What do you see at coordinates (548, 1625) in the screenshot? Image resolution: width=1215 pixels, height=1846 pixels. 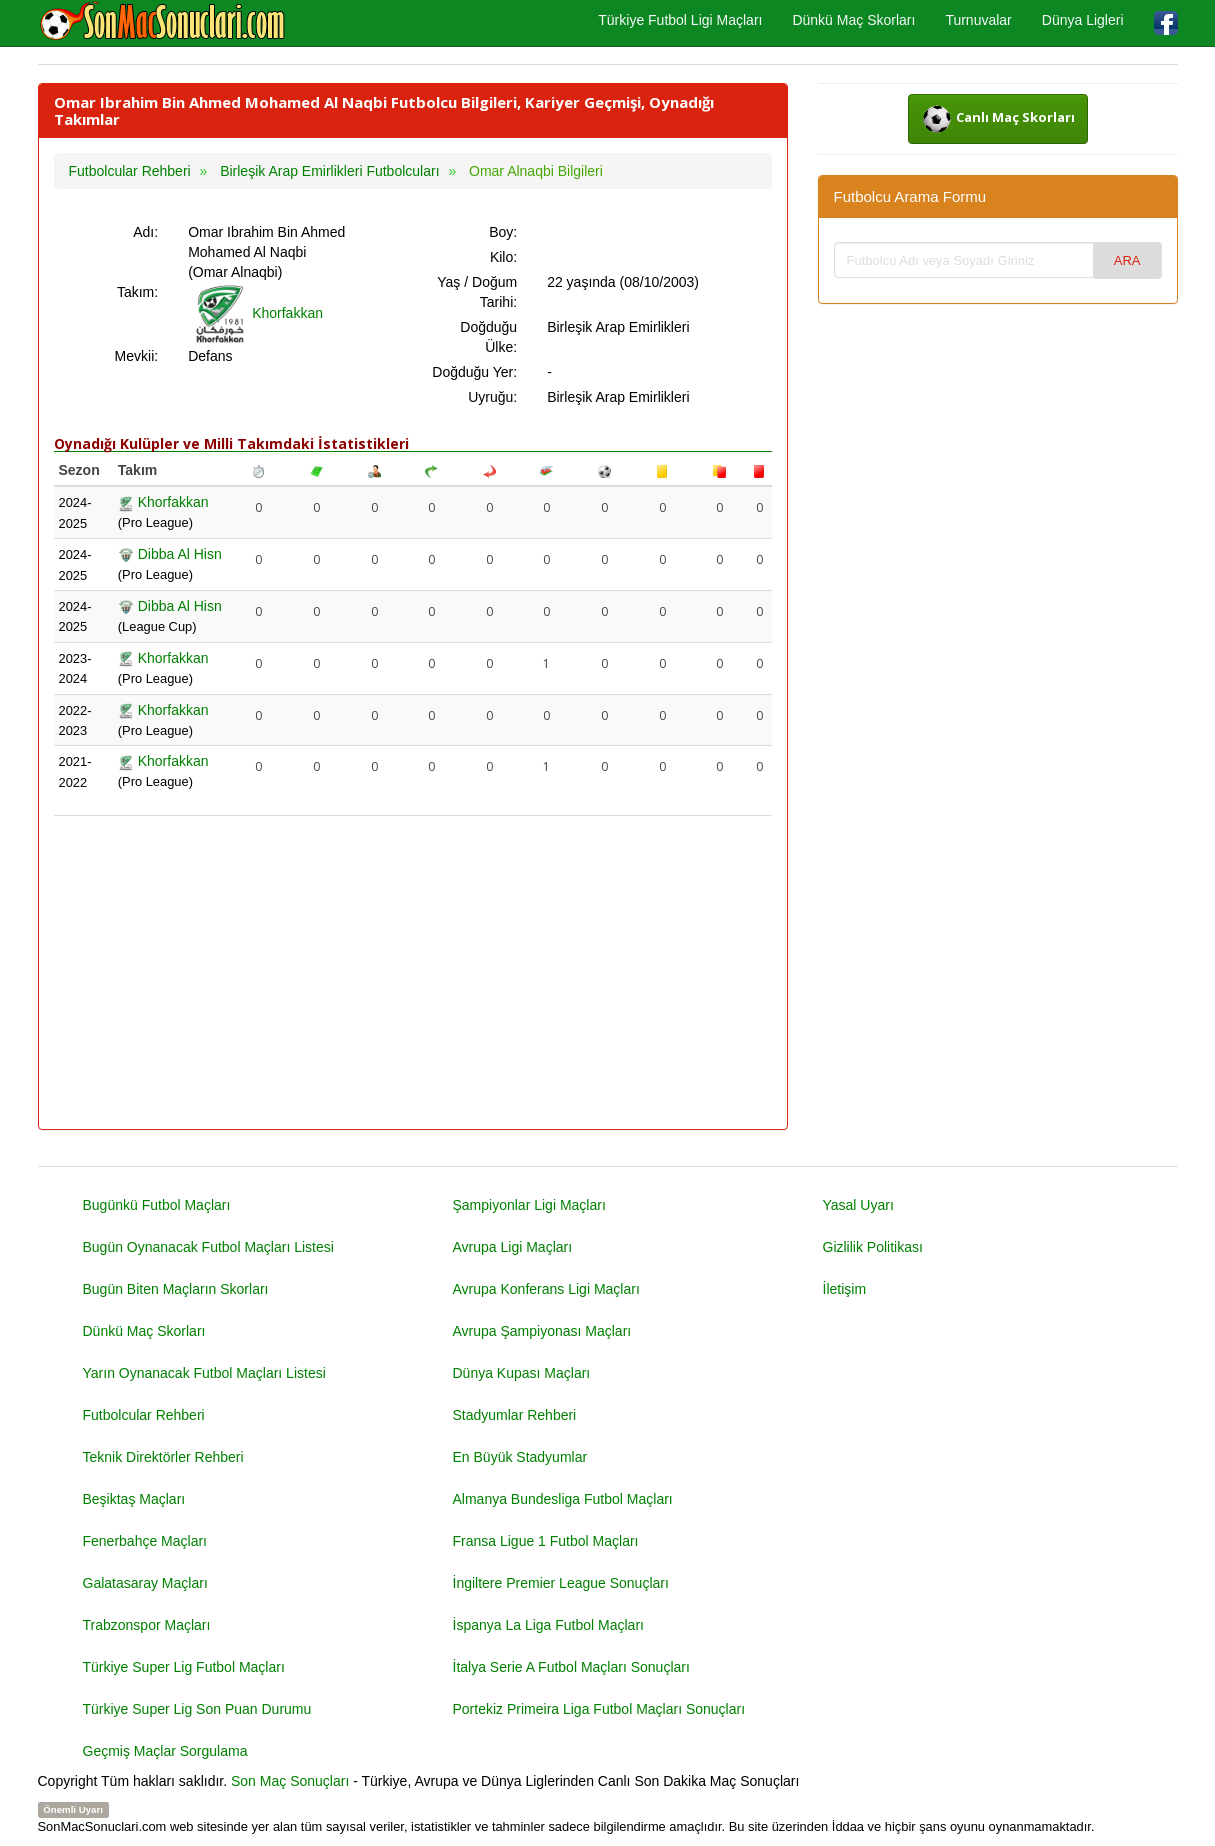 I see `İspanya La Liga Futbol Maçları` at bounding box center [548, 1625].